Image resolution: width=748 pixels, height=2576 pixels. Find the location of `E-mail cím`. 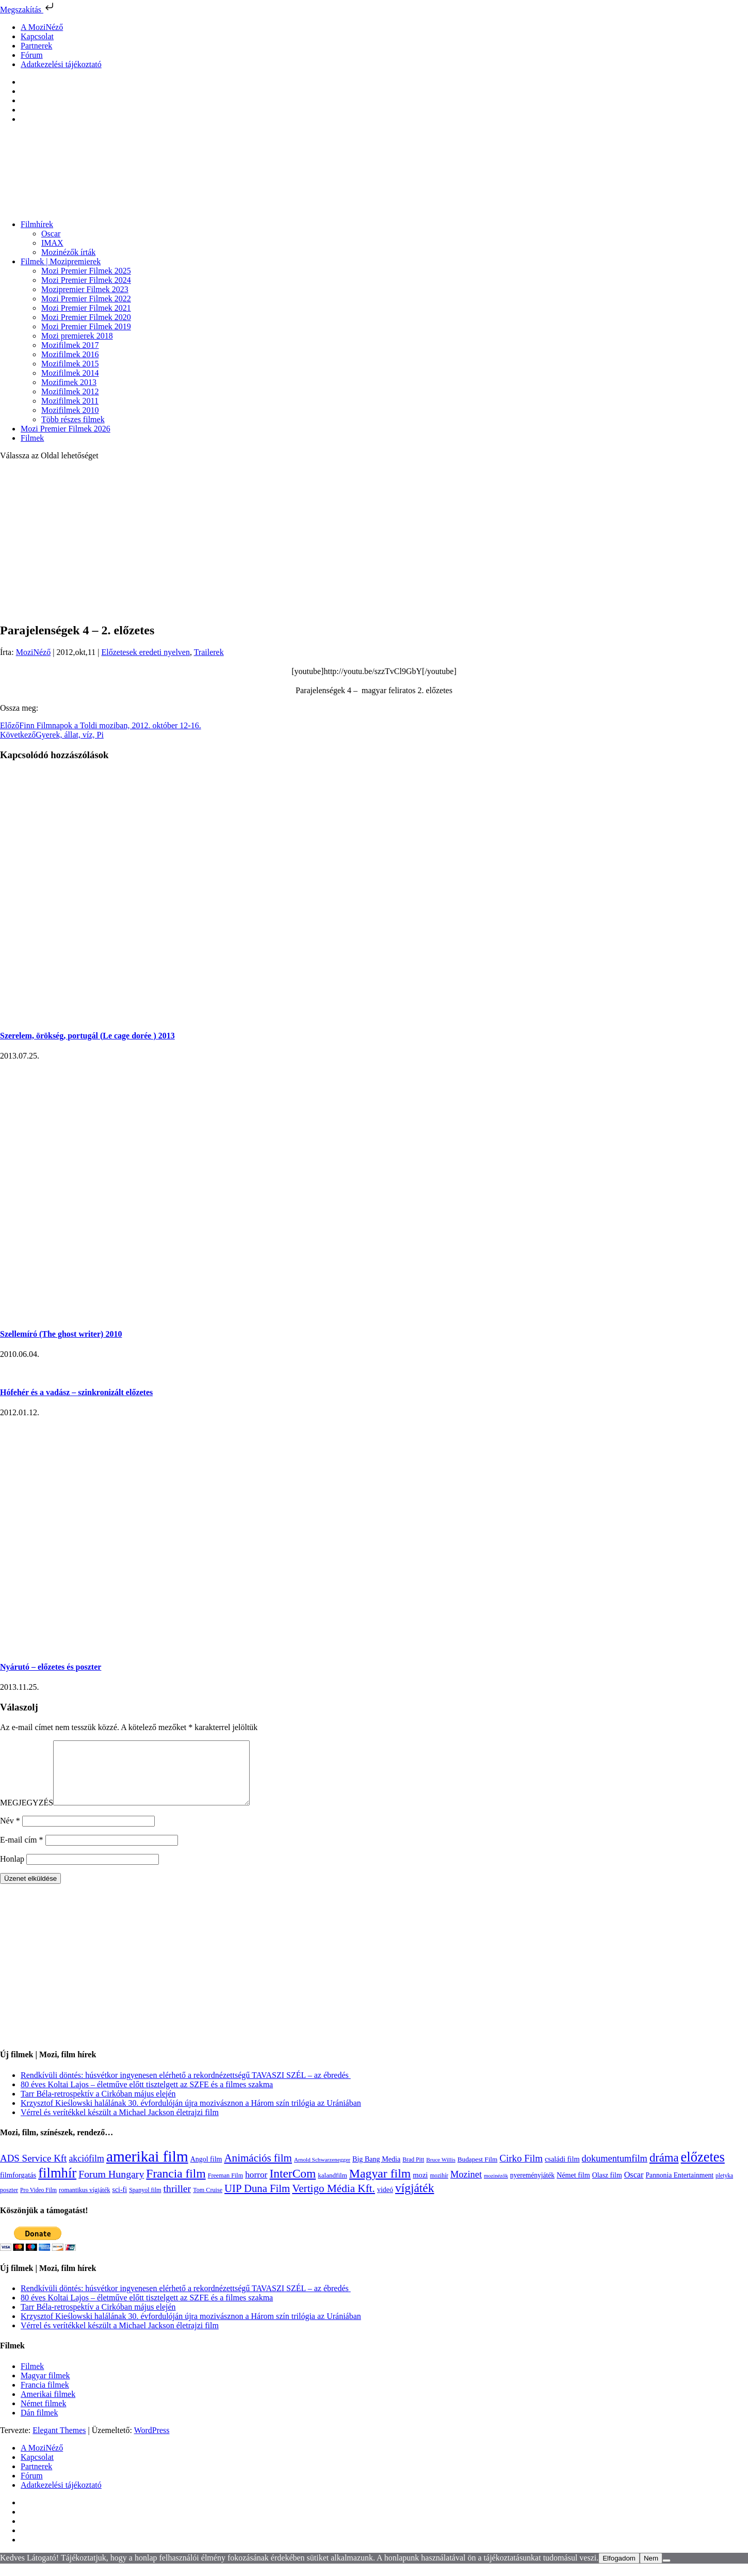

E-mail cím is located at coordinates (21, 1852).